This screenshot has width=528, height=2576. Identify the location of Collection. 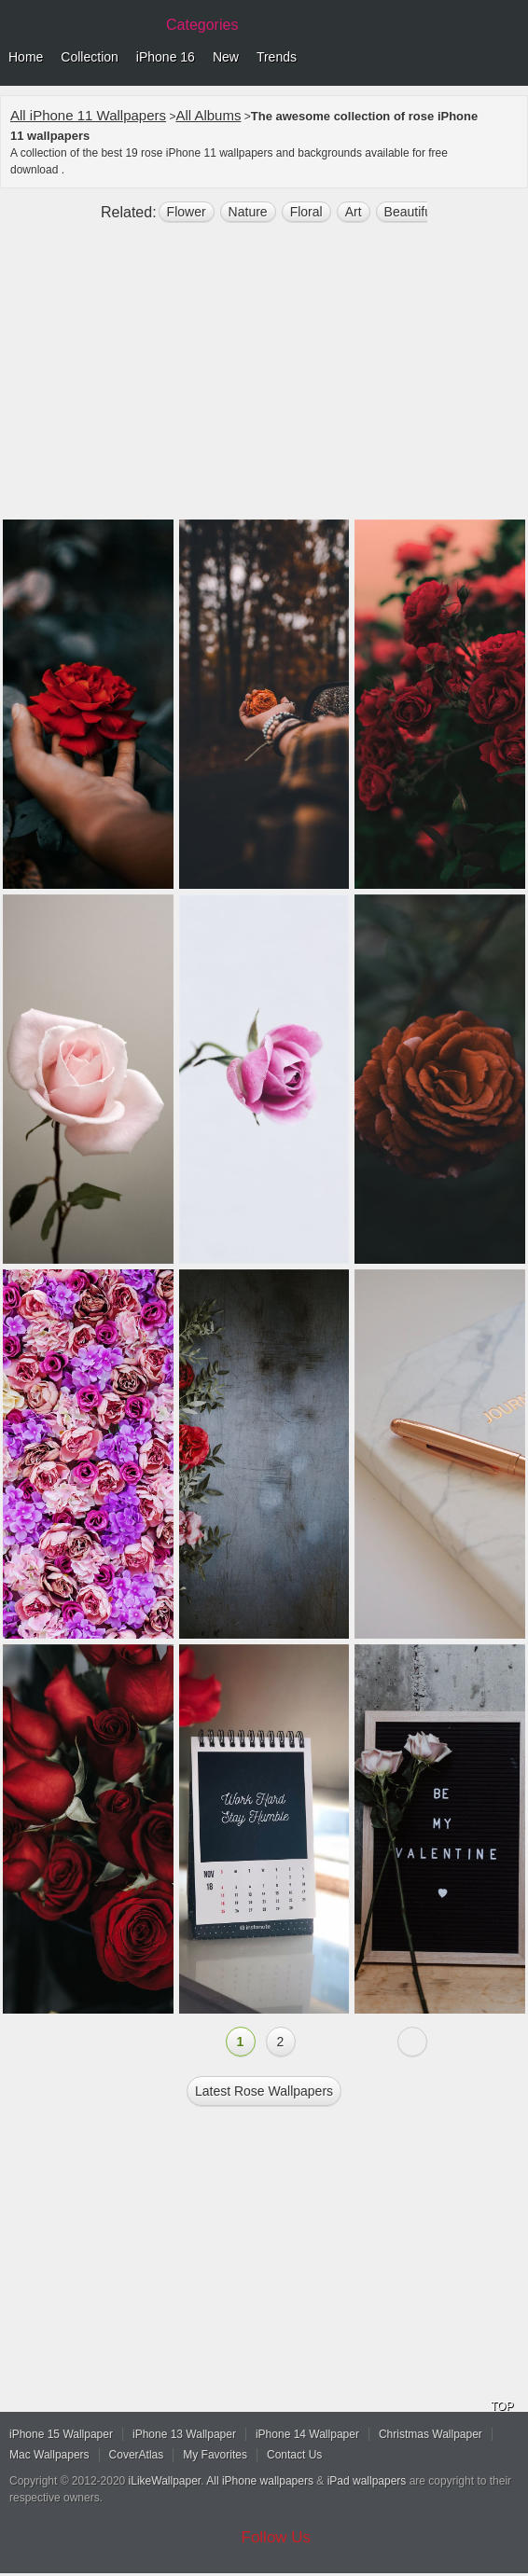
(89, 56).